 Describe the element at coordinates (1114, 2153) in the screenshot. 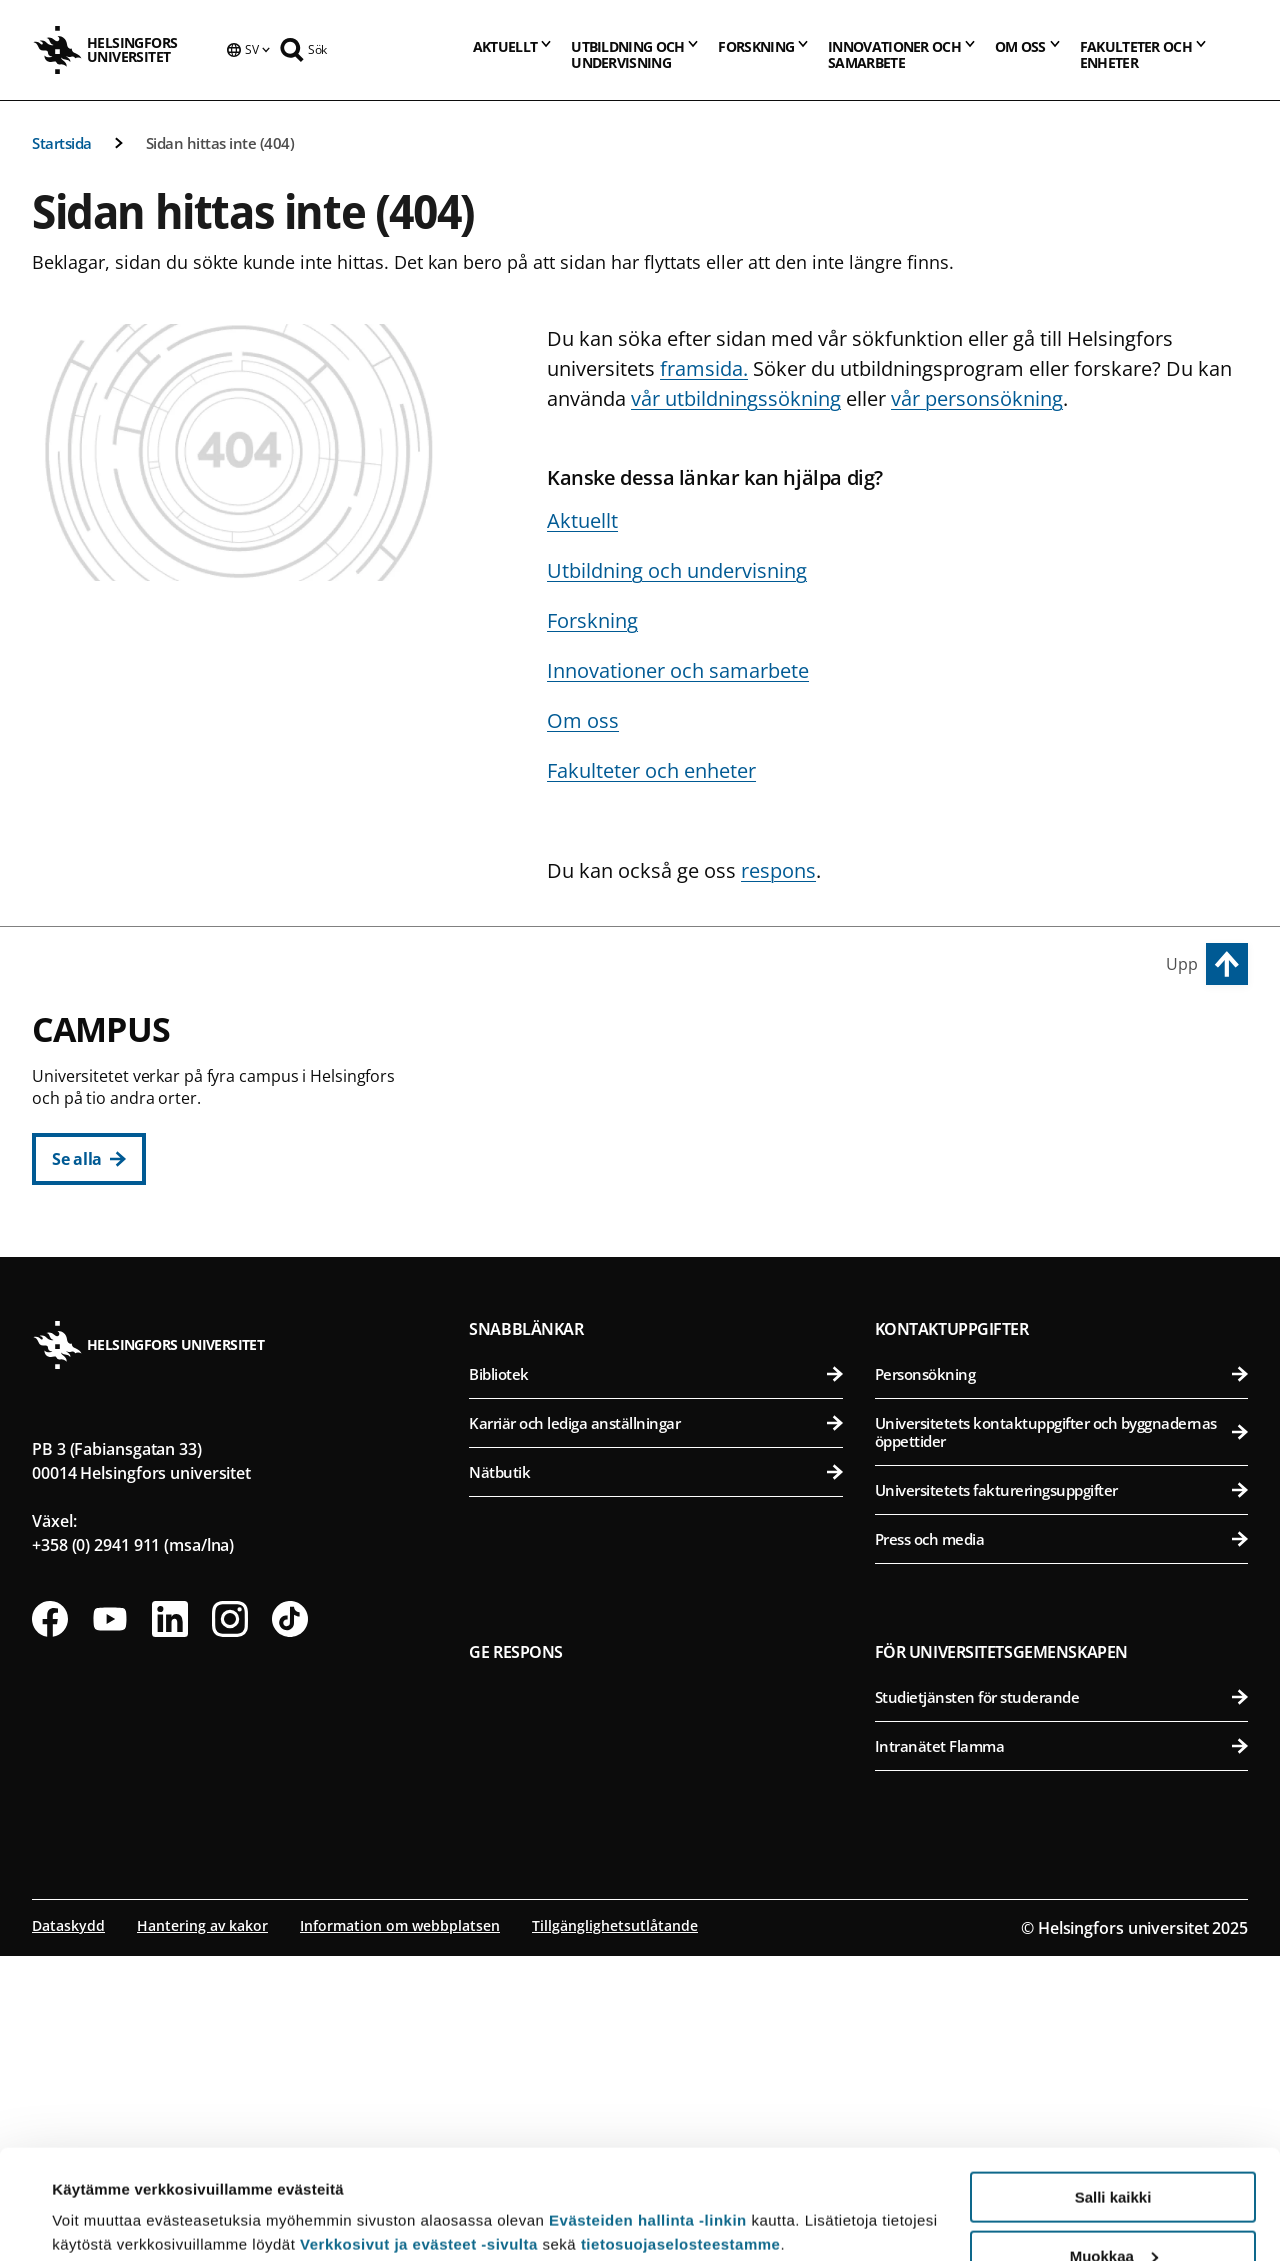

I see `Muokkaa` at that location.